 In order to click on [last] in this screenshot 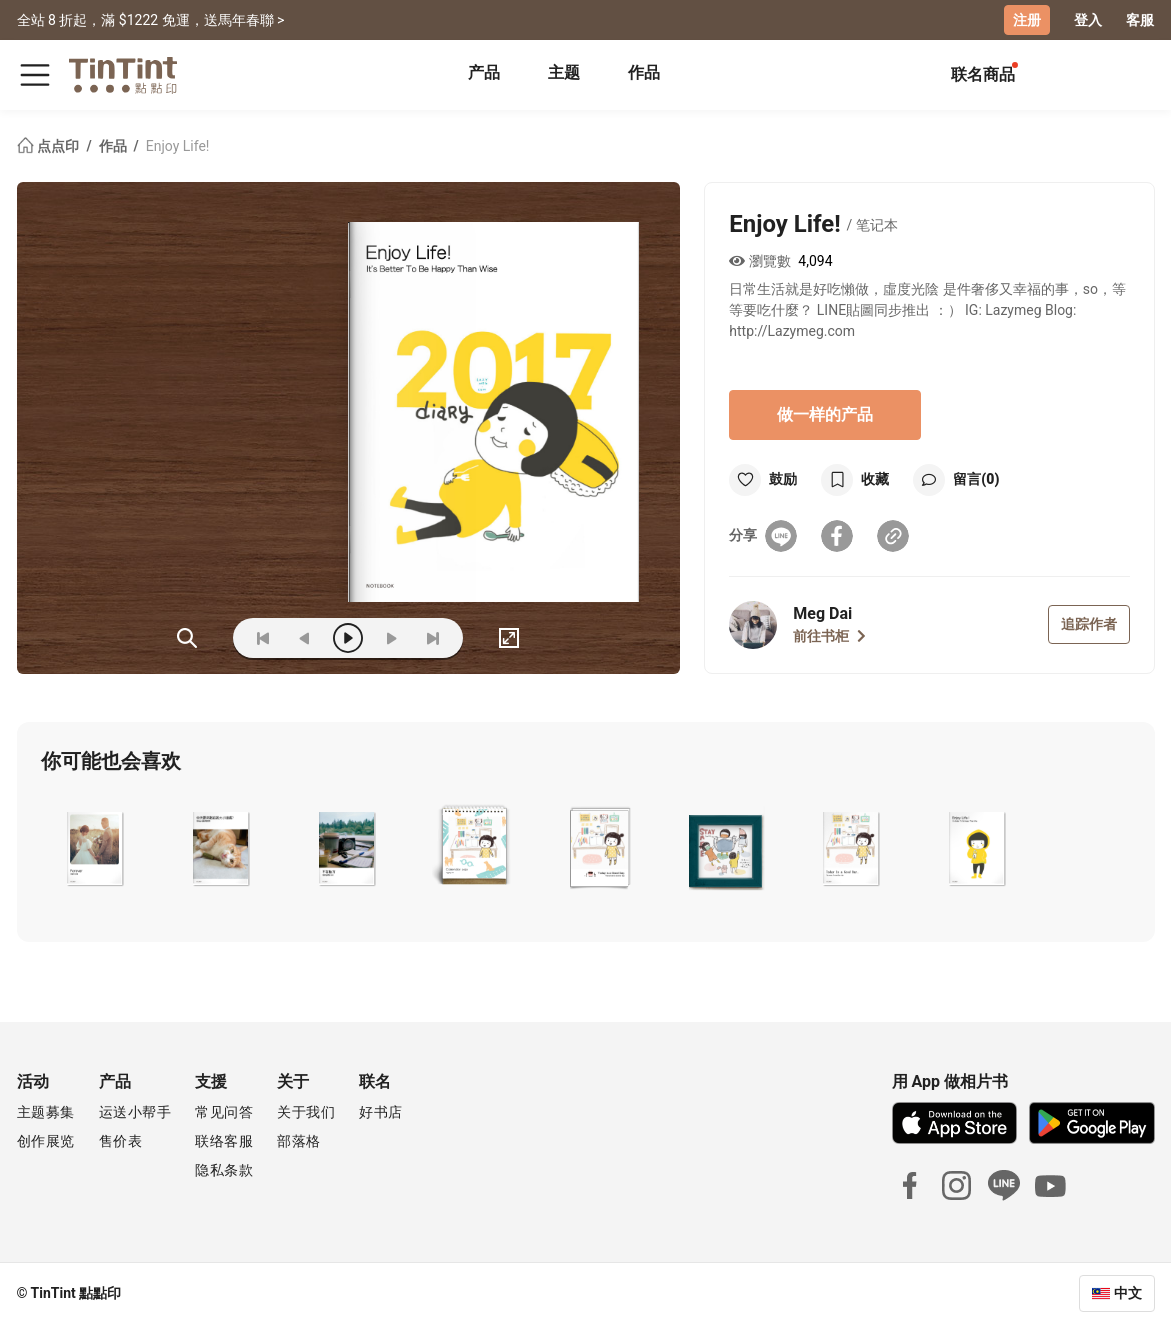, I will do `click(433, 638)`.